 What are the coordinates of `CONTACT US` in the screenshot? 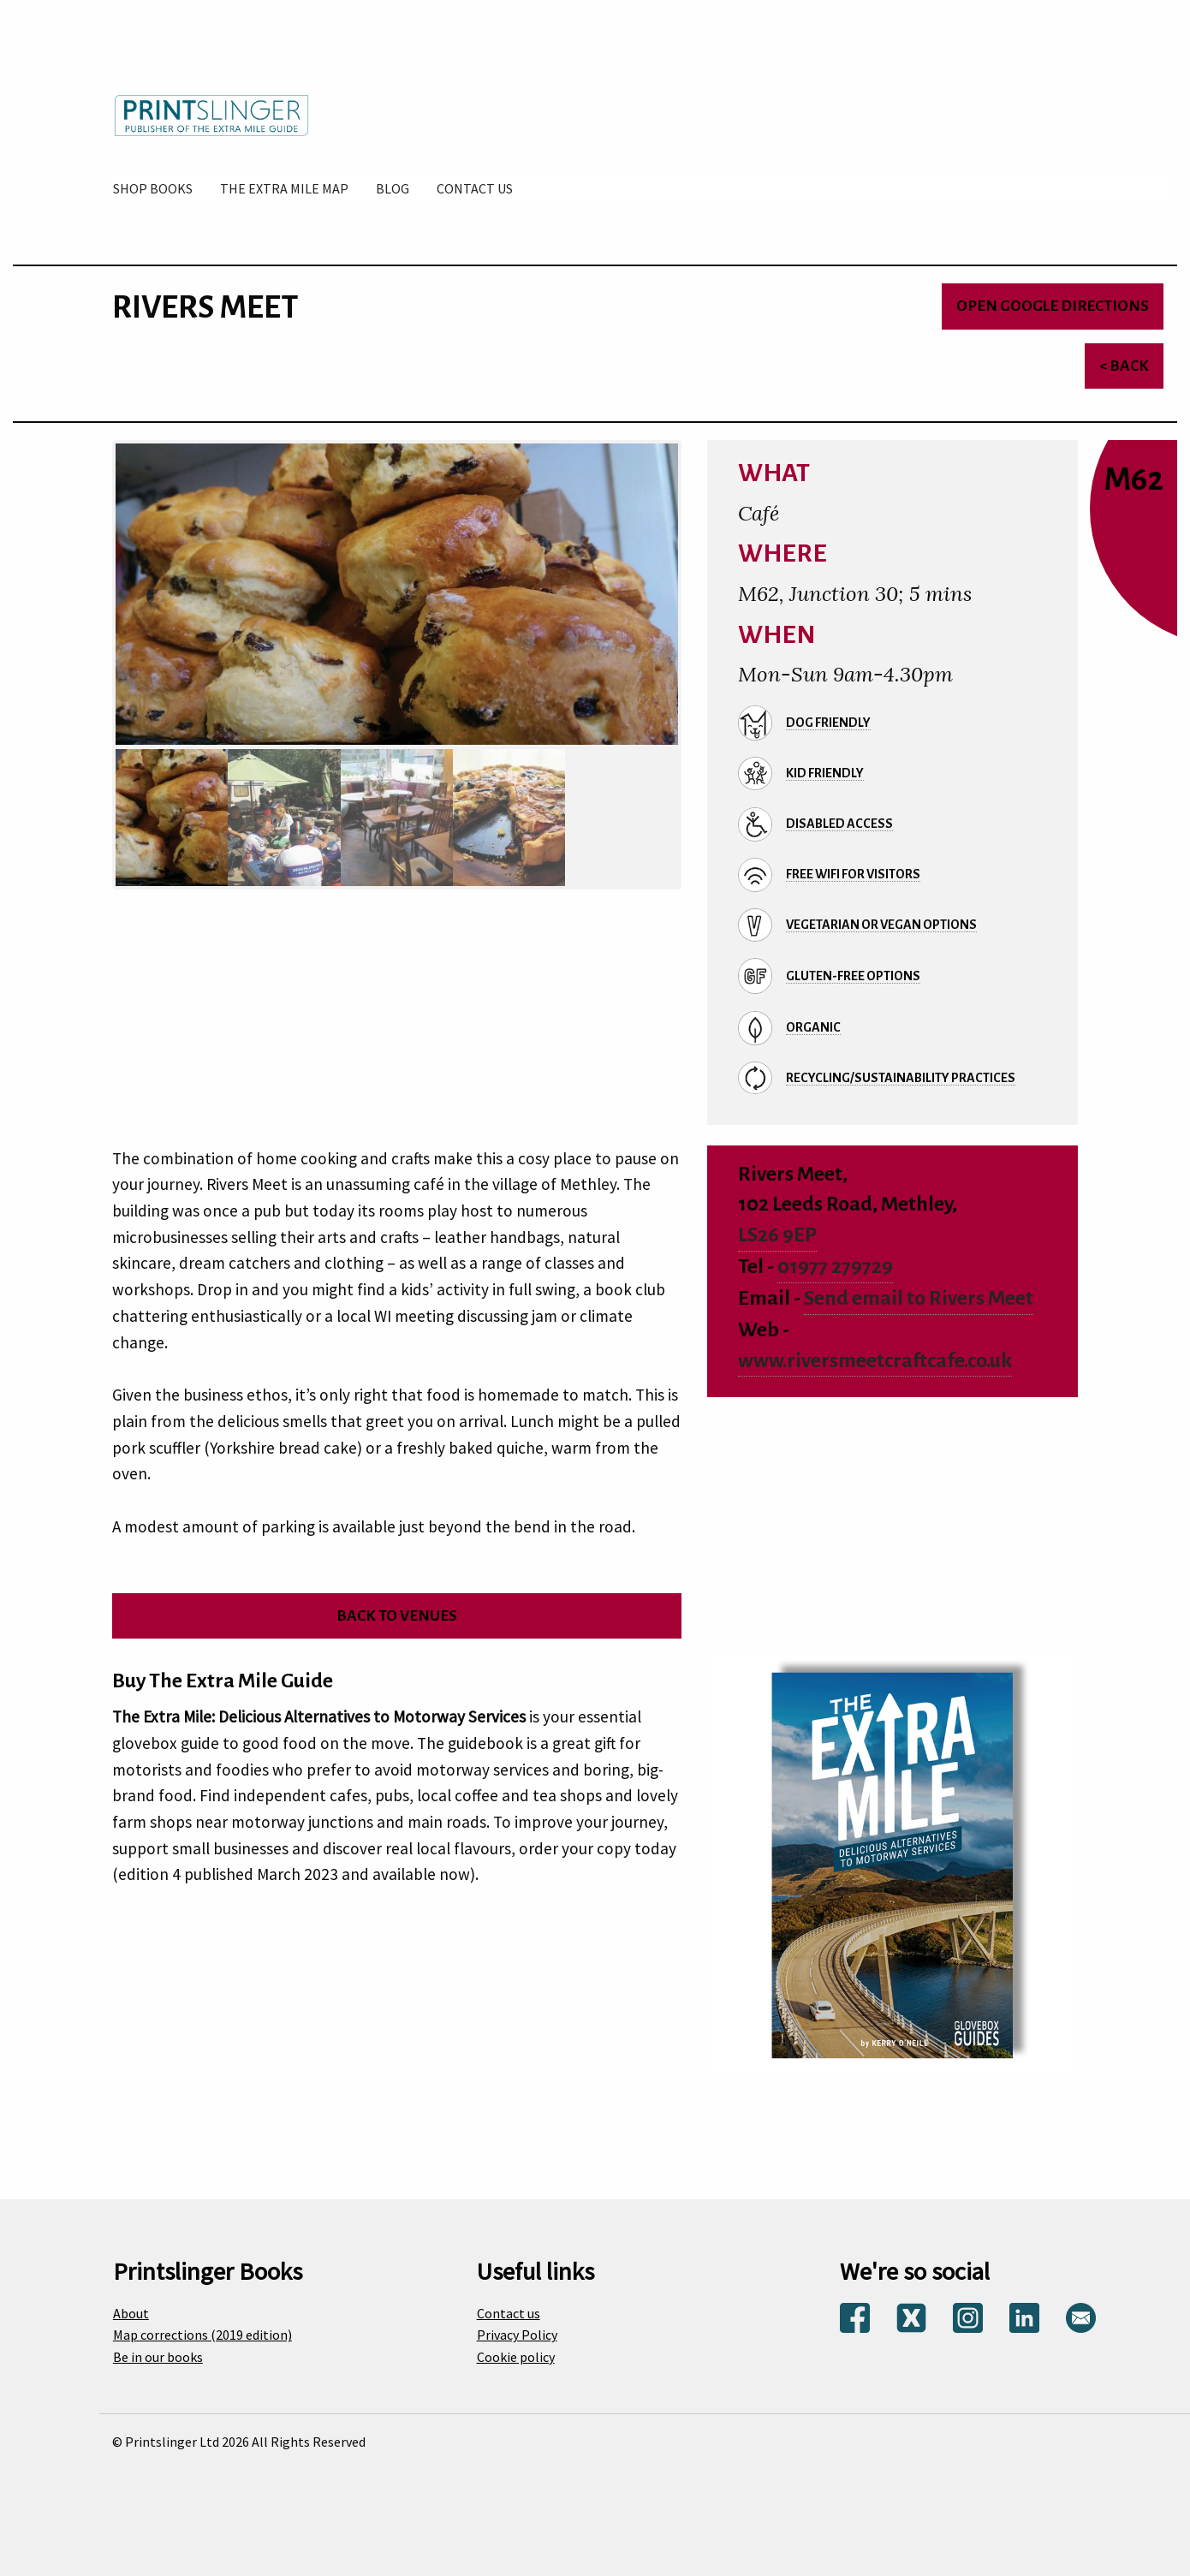 It's located at (475, 188).